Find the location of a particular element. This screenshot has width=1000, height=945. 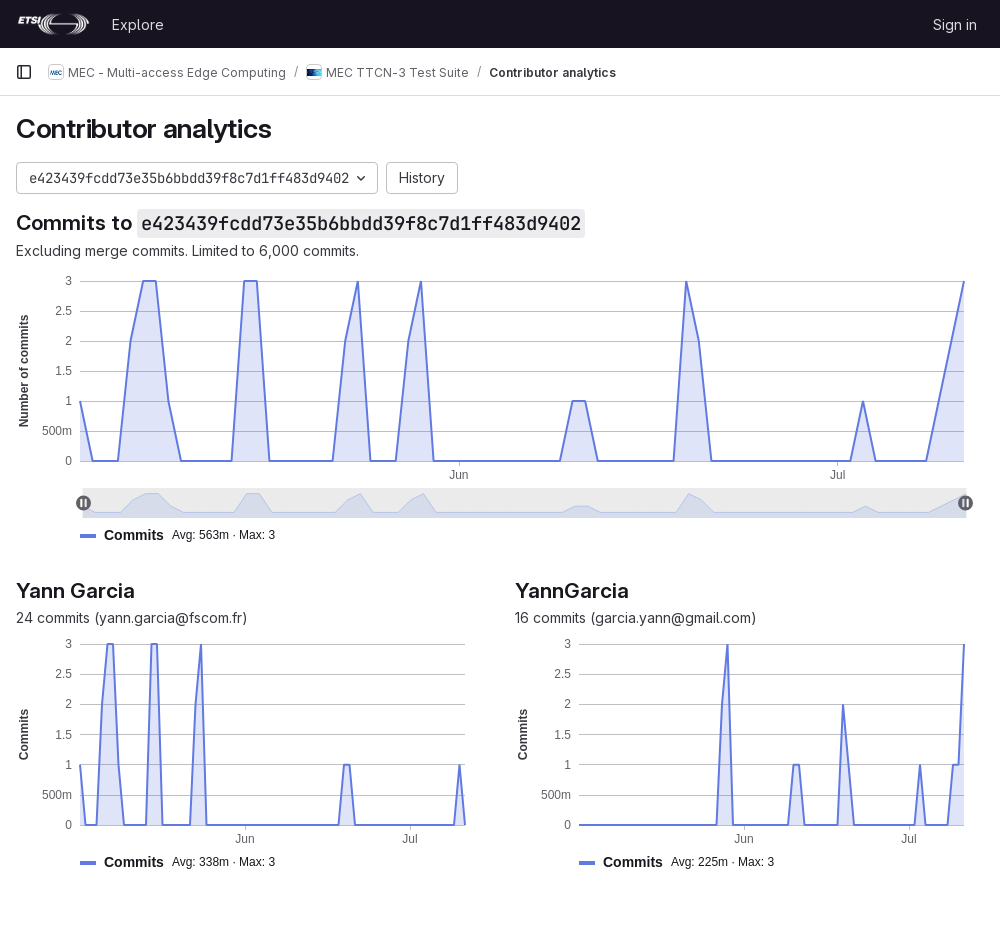

Explore is located at coordinates (138, 24).